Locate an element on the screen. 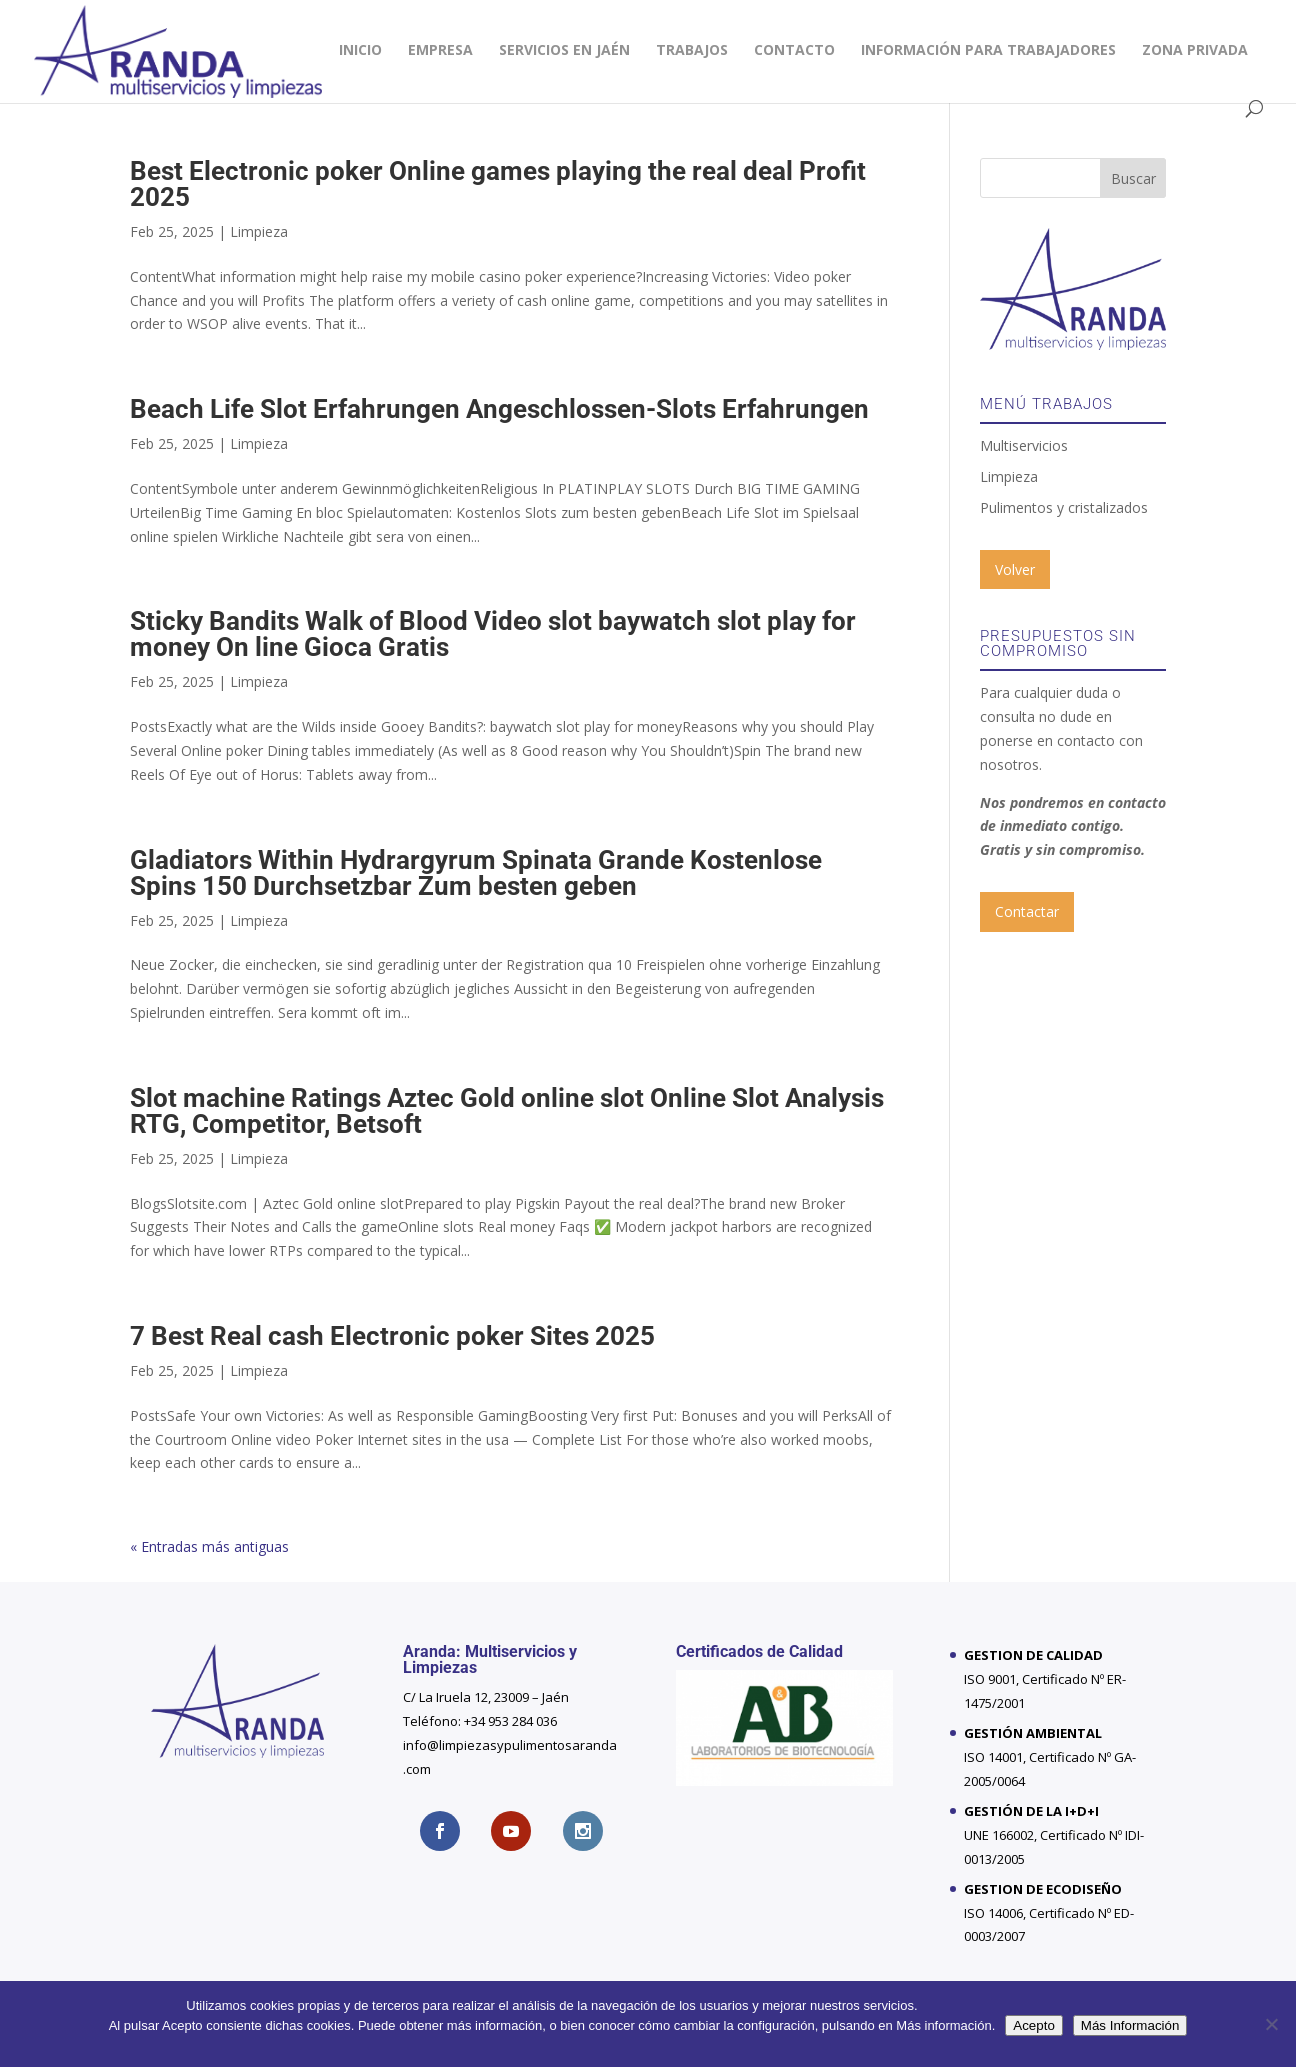 The width and height of the screenshot is (1296, 2067). Multiservicios is located at coordinates (1024, 445).